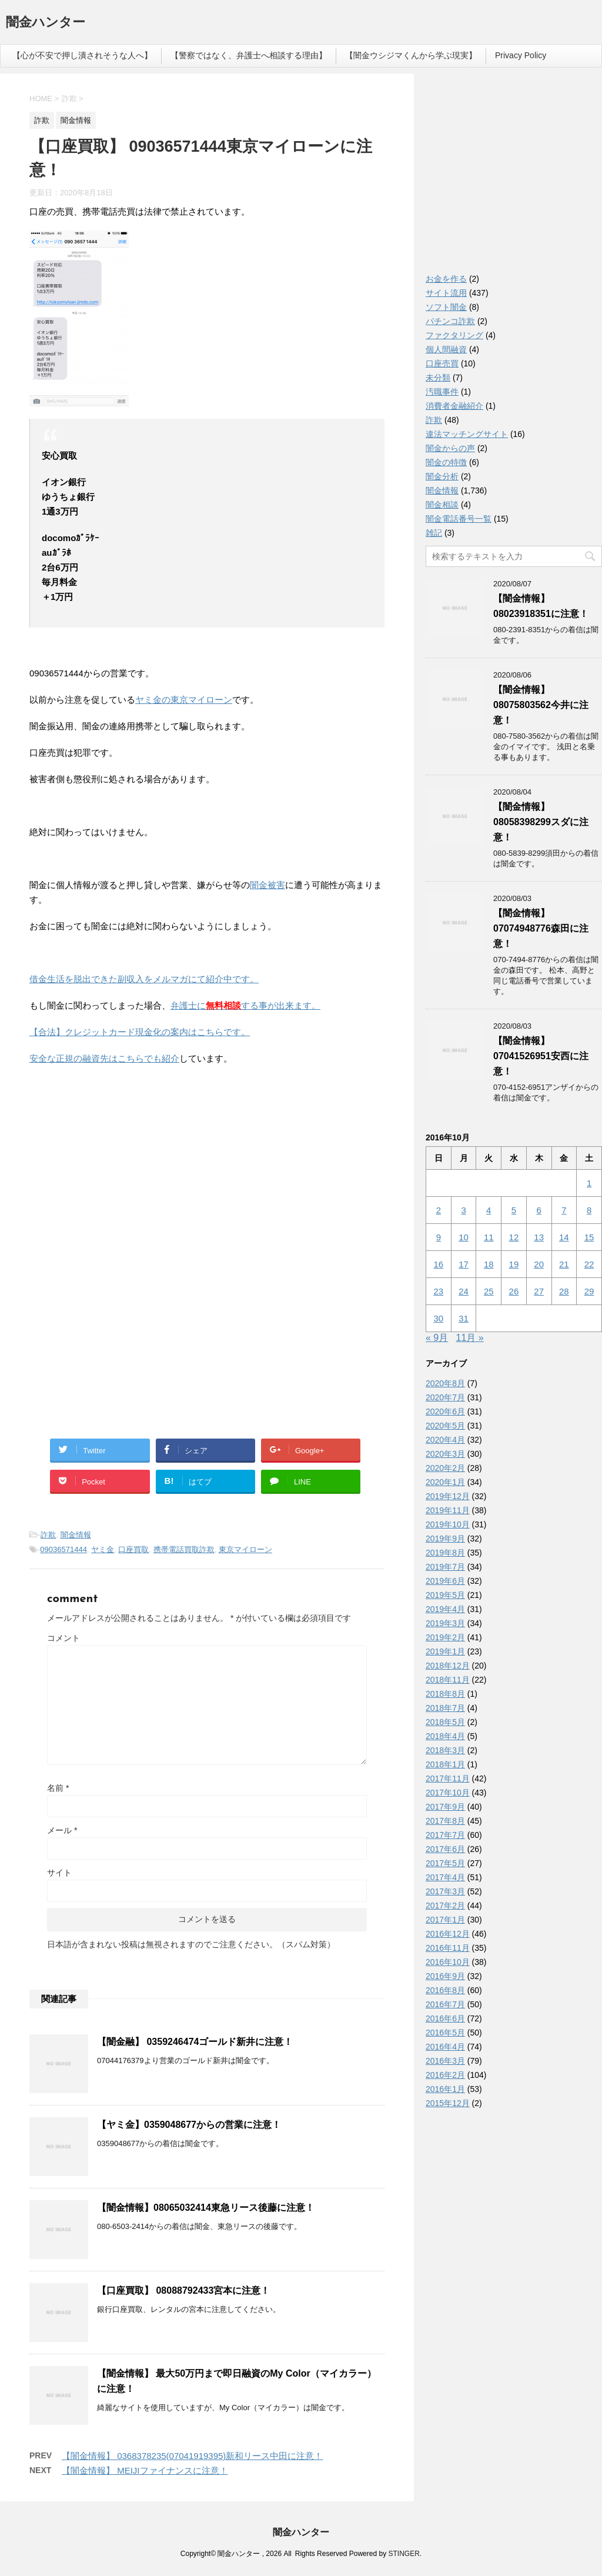 This screenshot has height=2576, width=602. What do you see at coordinates (245, 1549) in the screenshot?
I see `東京マイローン` at bounding box center [245, 1549].